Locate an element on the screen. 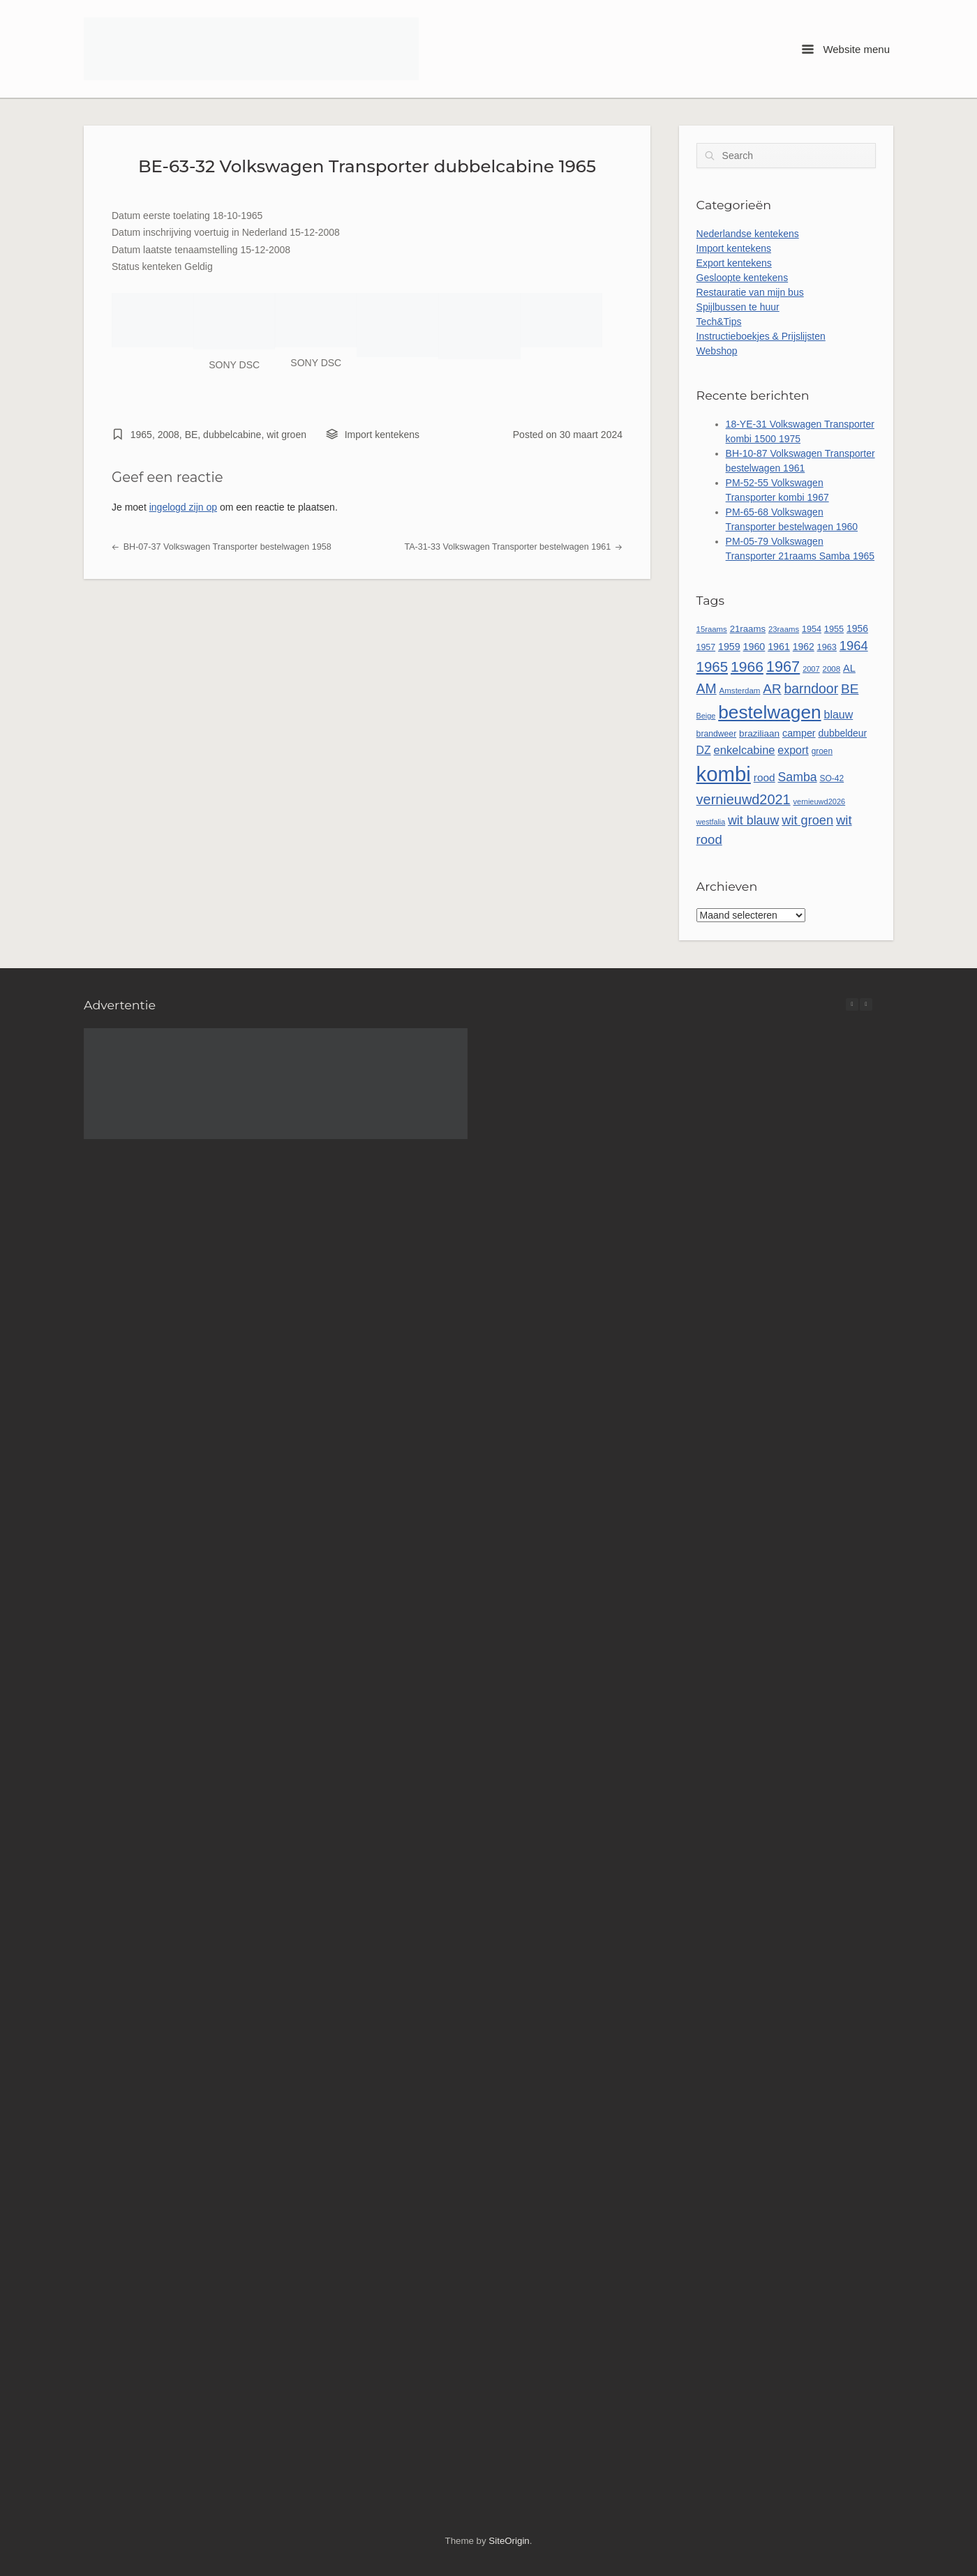 Image resolution: width=977 pixels, height=2576 pixels. 1954 [1954 (55 items)] is located at coordinates (811, 629).